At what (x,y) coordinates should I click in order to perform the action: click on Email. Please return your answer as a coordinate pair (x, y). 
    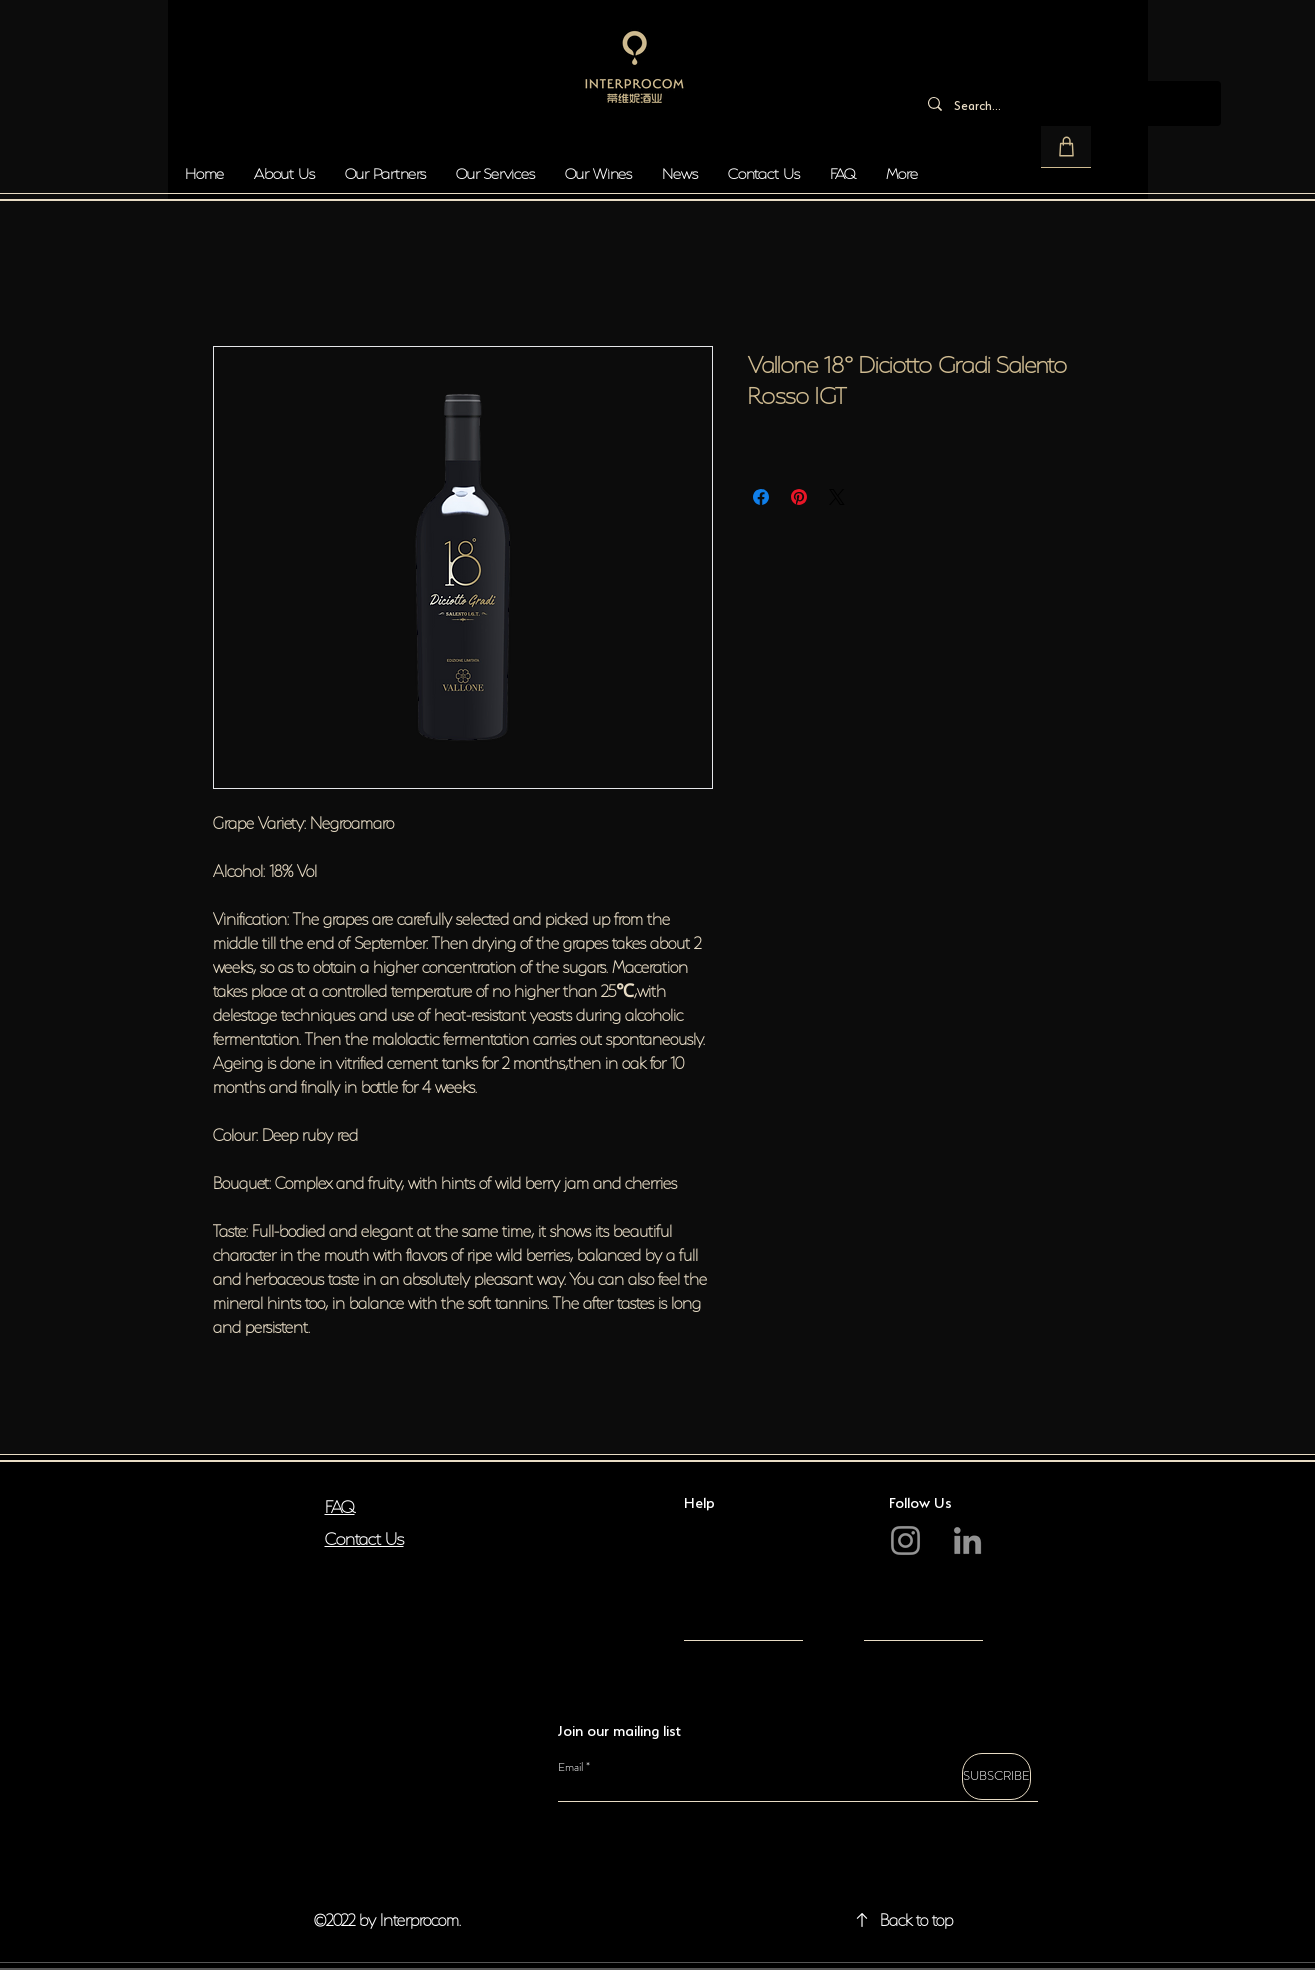
    Looking at the image, I should click on (570, 1767).